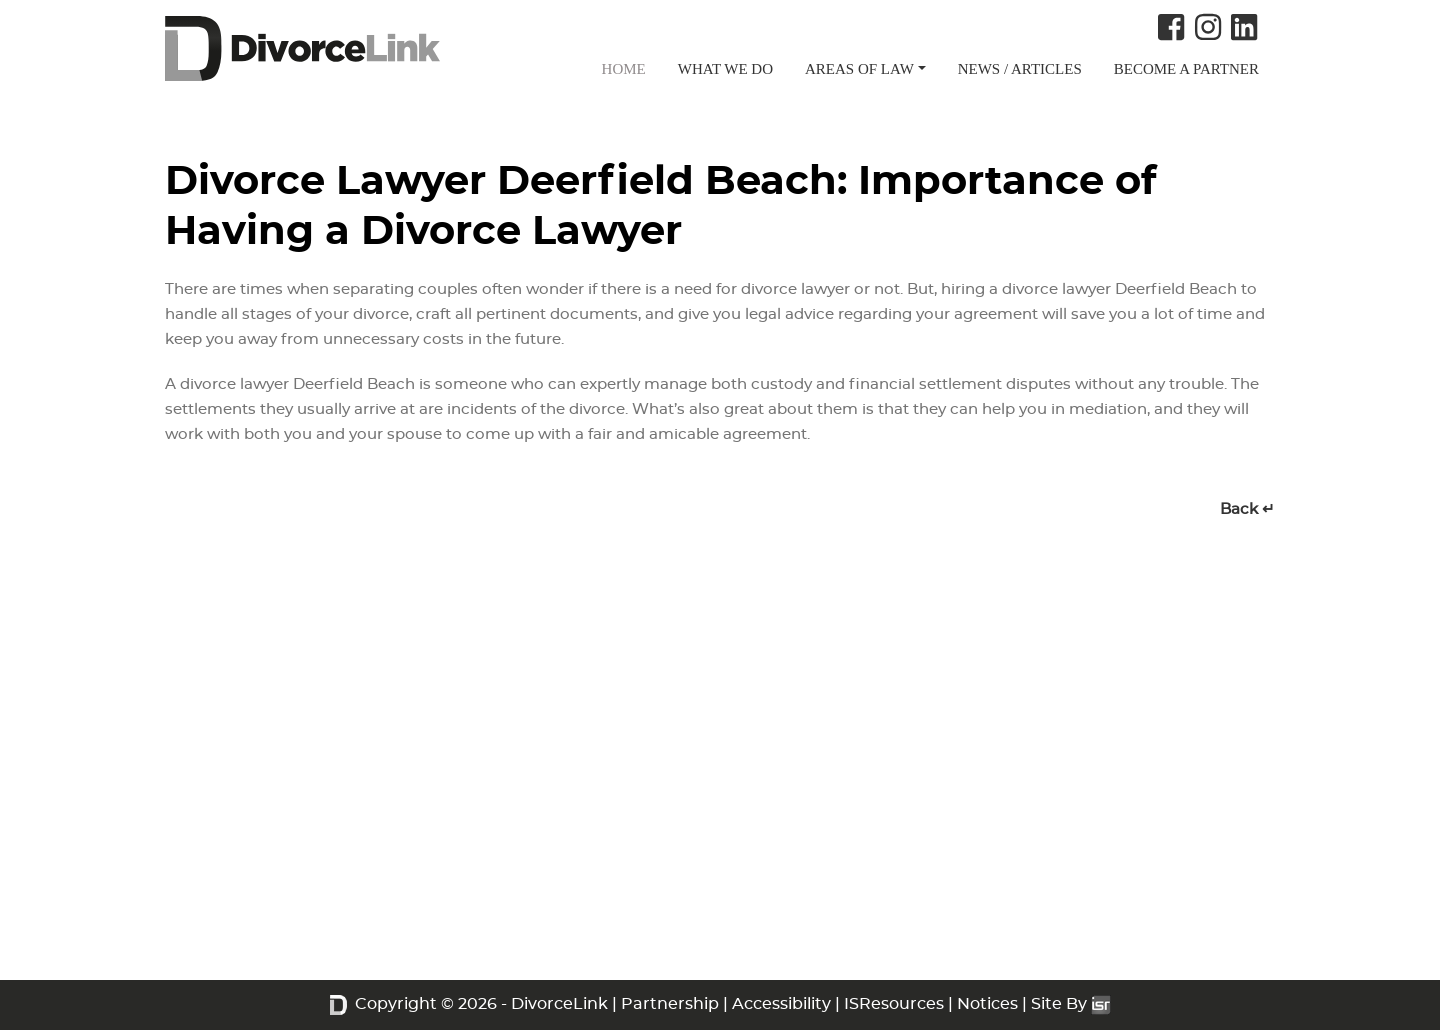 Image resolution: width=1440 pixels, height=1030 pixels. I want to click on Site By, so click(1071, 1004).